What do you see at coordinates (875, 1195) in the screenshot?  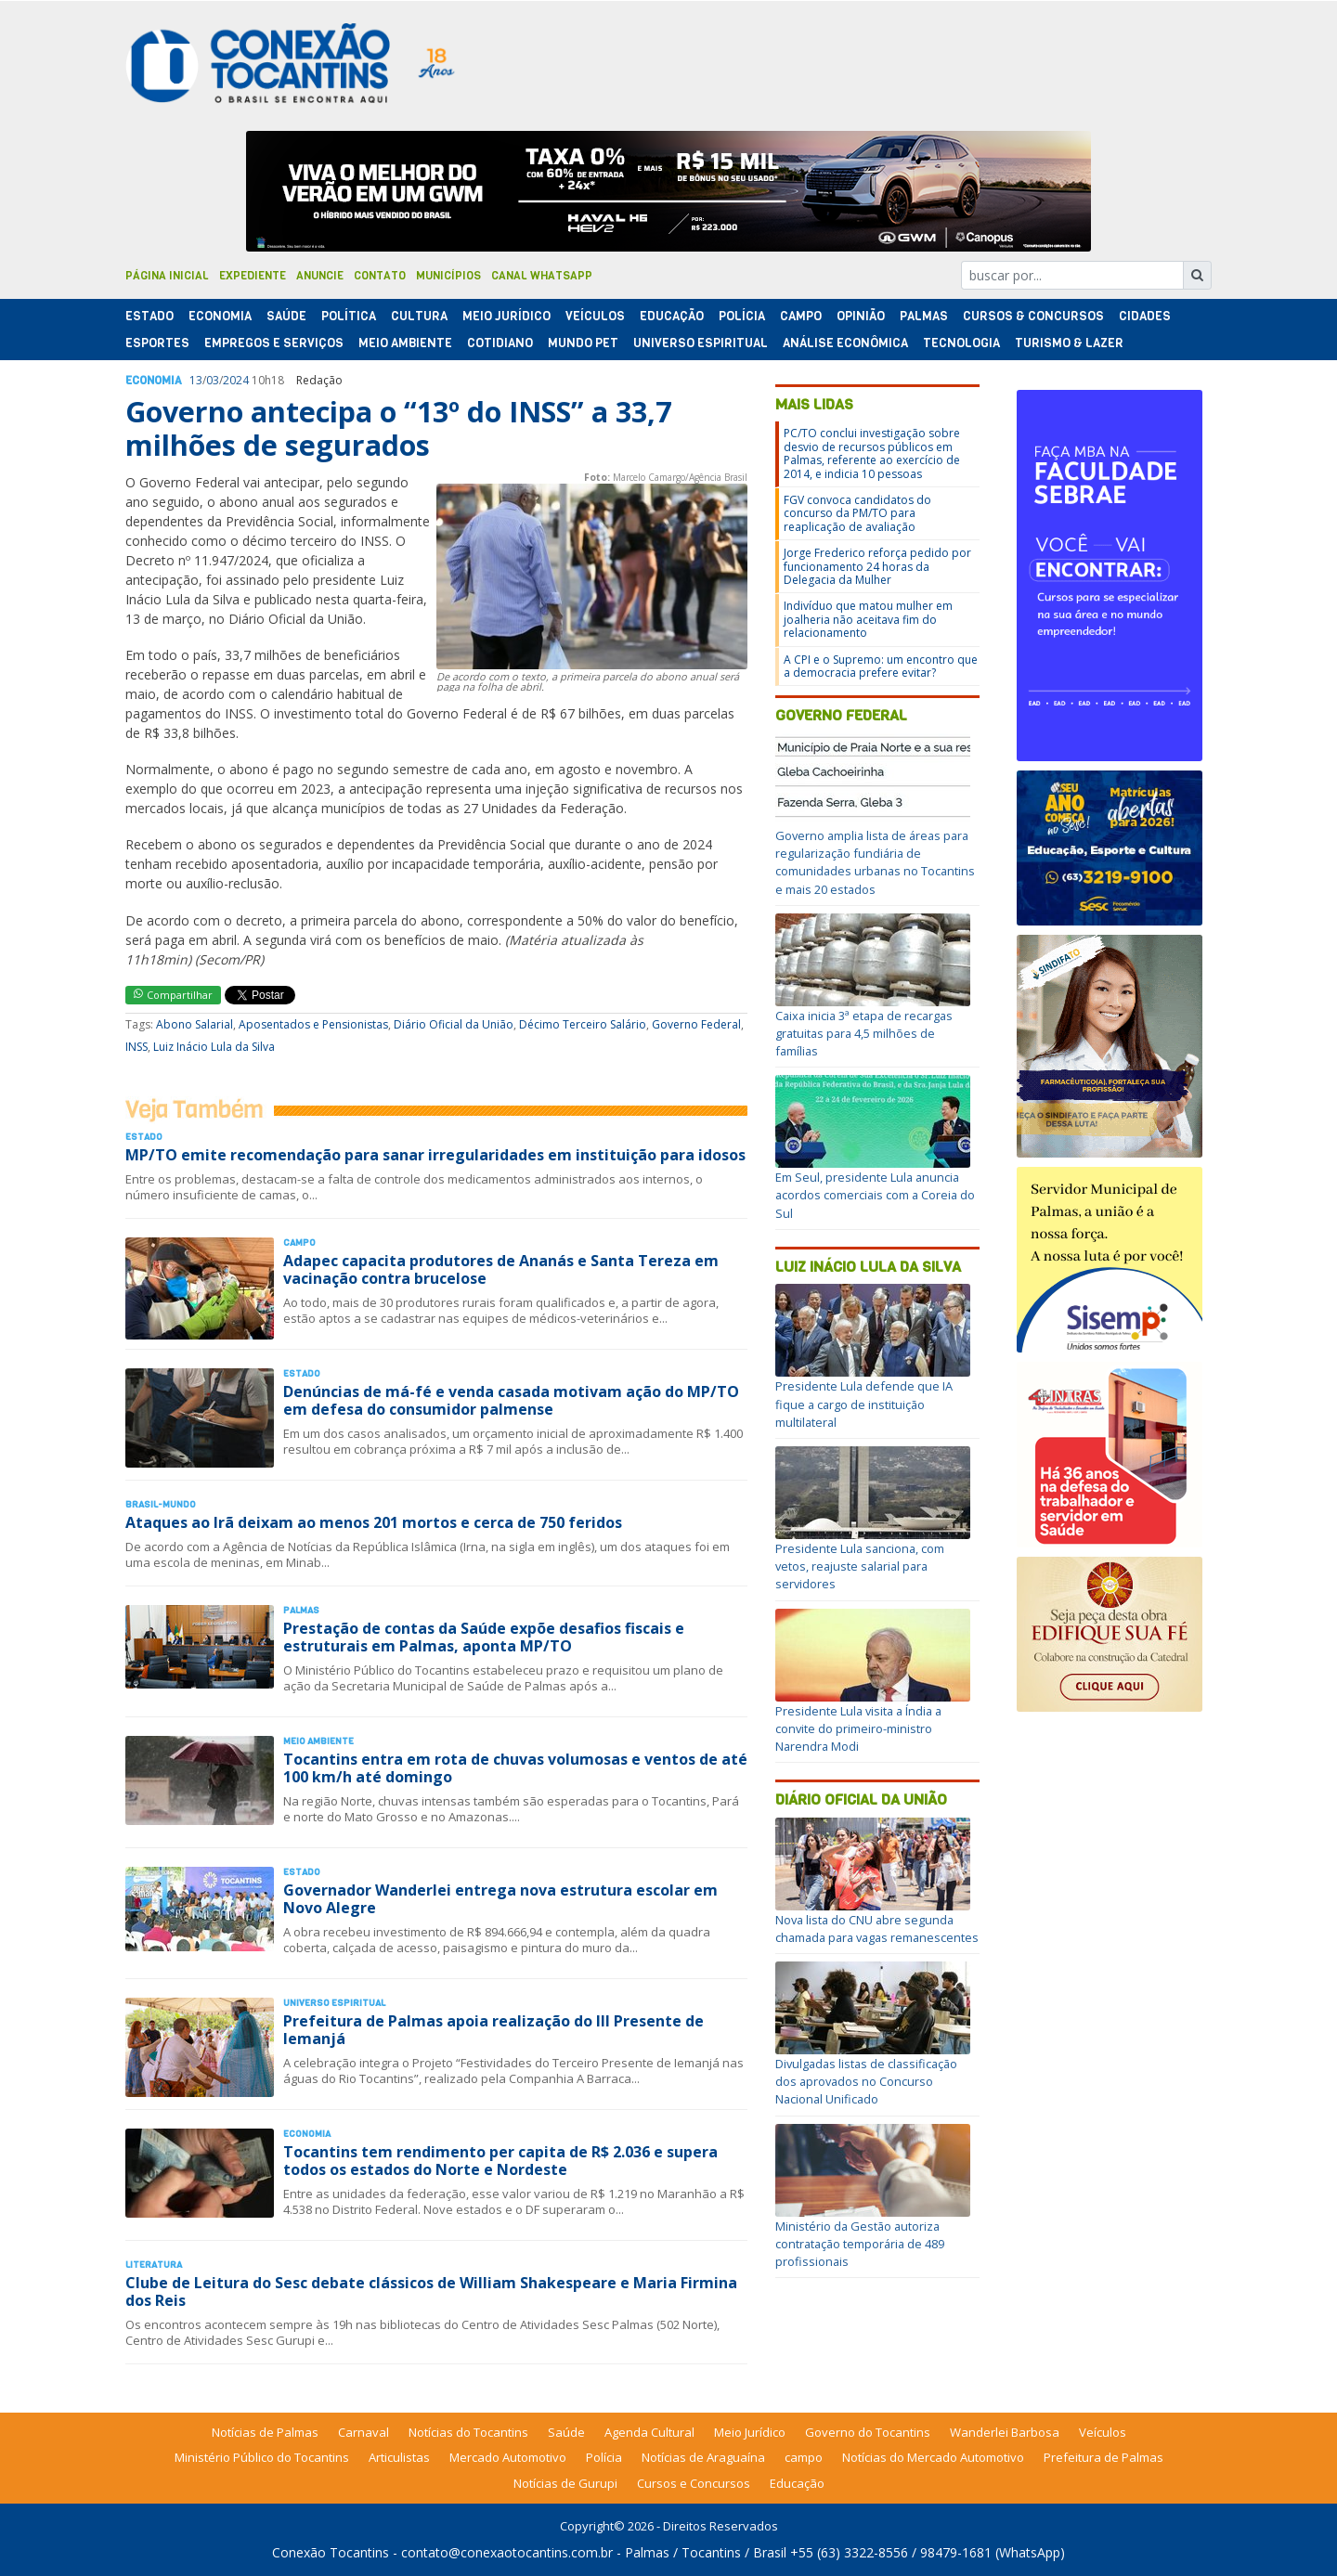 I see `Em Seul, presidente Lula anuncia acordos comerciais com a Coreia do Sul` at bounding box center [875, 1195].